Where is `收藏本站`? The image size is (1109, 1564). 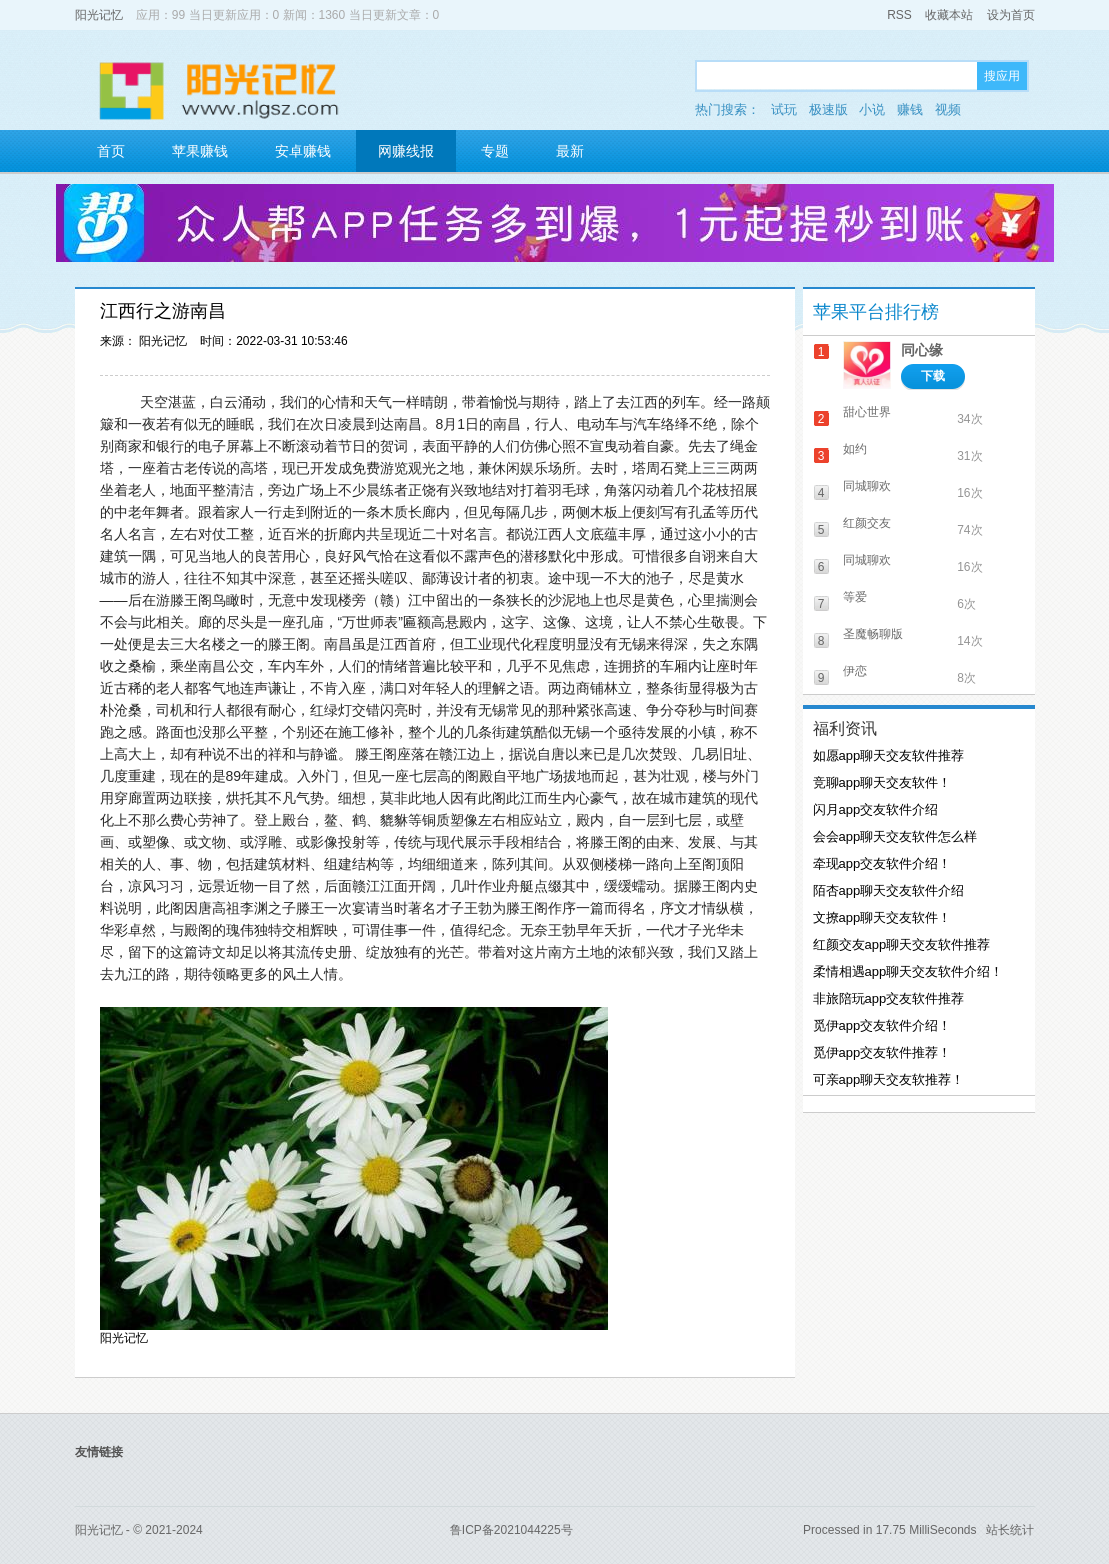
收藏本站 is located at coordinates (949, 15).